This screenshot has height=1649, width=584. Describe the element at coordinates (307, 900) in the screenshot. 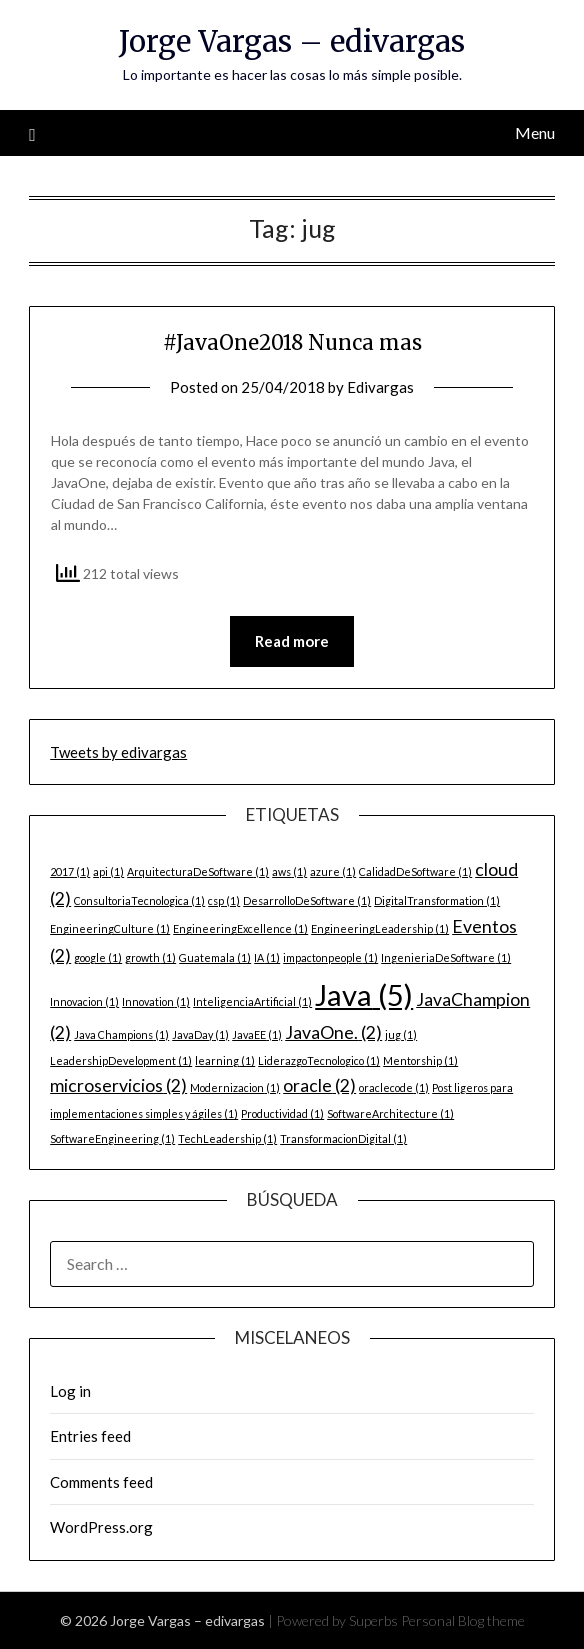

I see `DesarrolloDeSoftware [DesarrolloDeSoftware (1 item)]` at that location.